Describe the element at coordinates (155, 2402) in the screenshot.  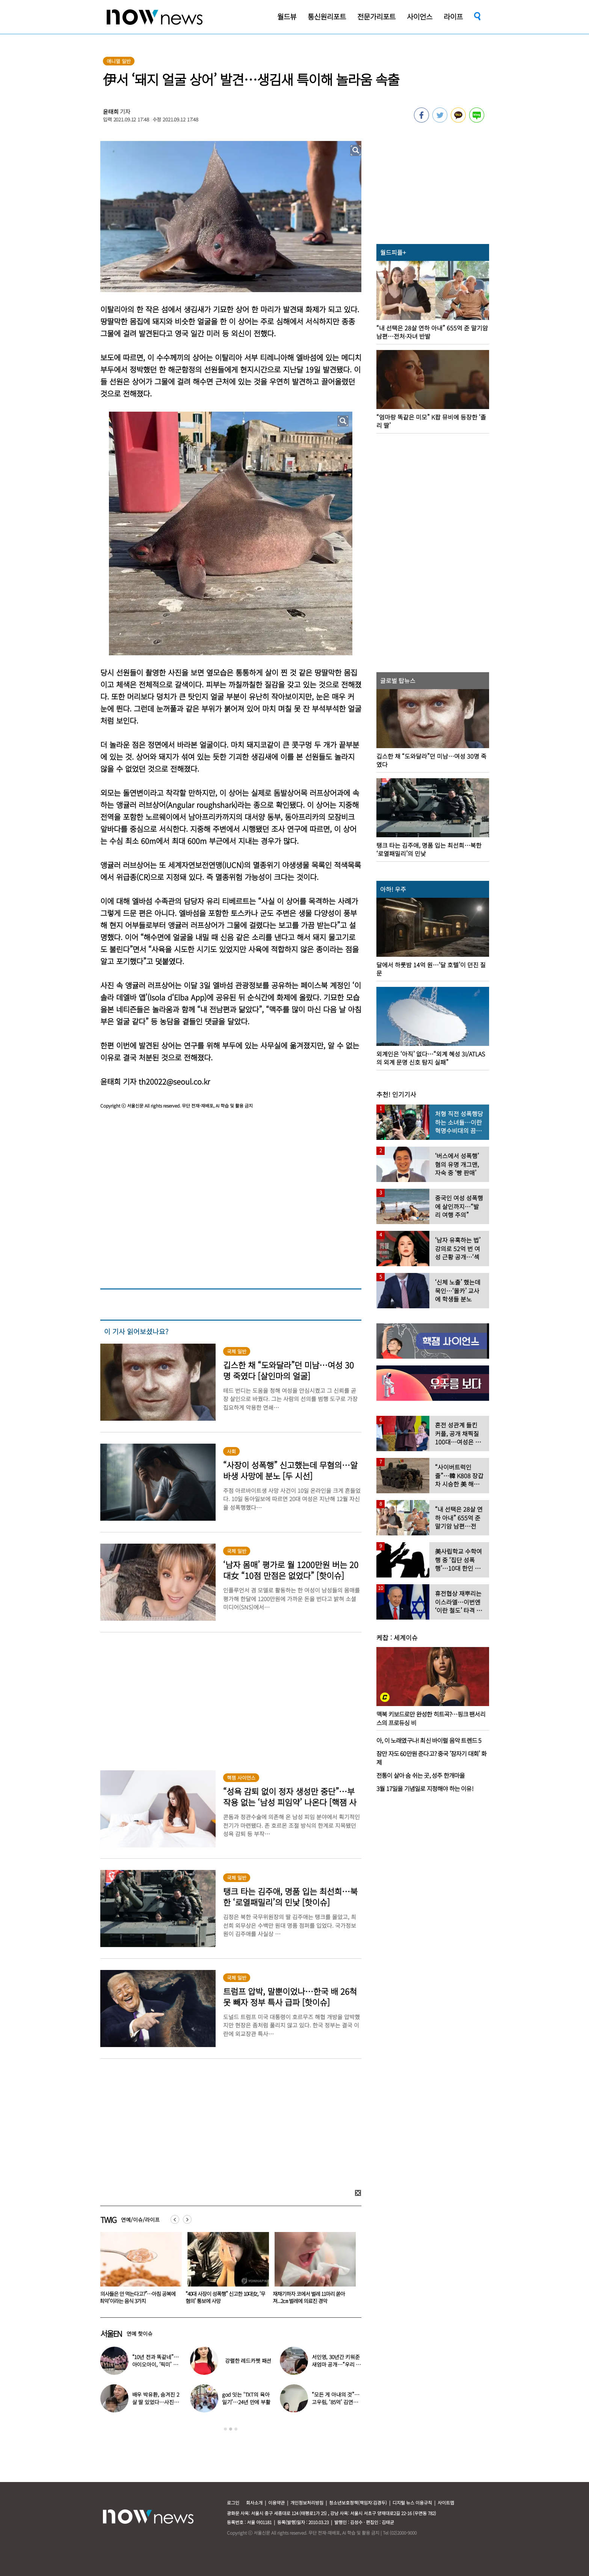
I see `배우 박유환, 숨겨진 2살 딸 있었다…사진 ‘깜짝’ 공개` at that location.